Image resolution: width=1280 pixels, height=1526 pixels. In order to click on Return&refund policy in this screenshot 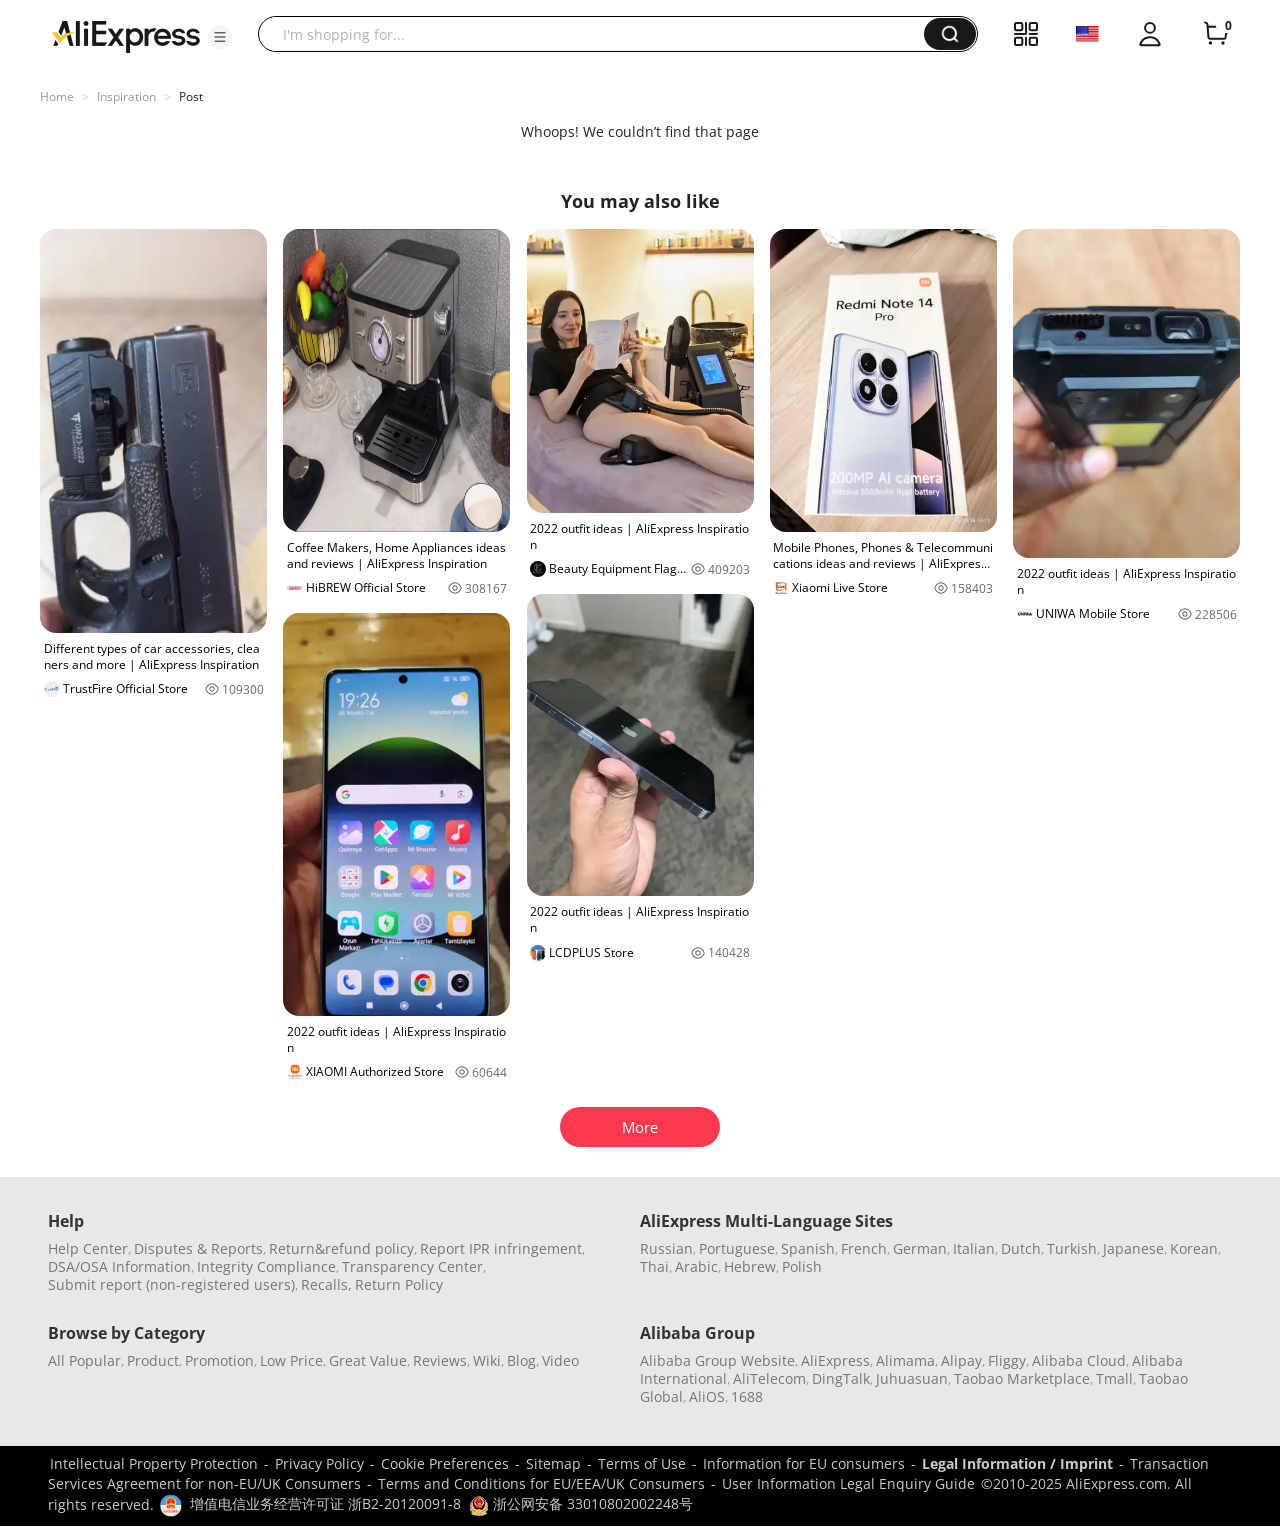, I will do `click(341, 1248)`.